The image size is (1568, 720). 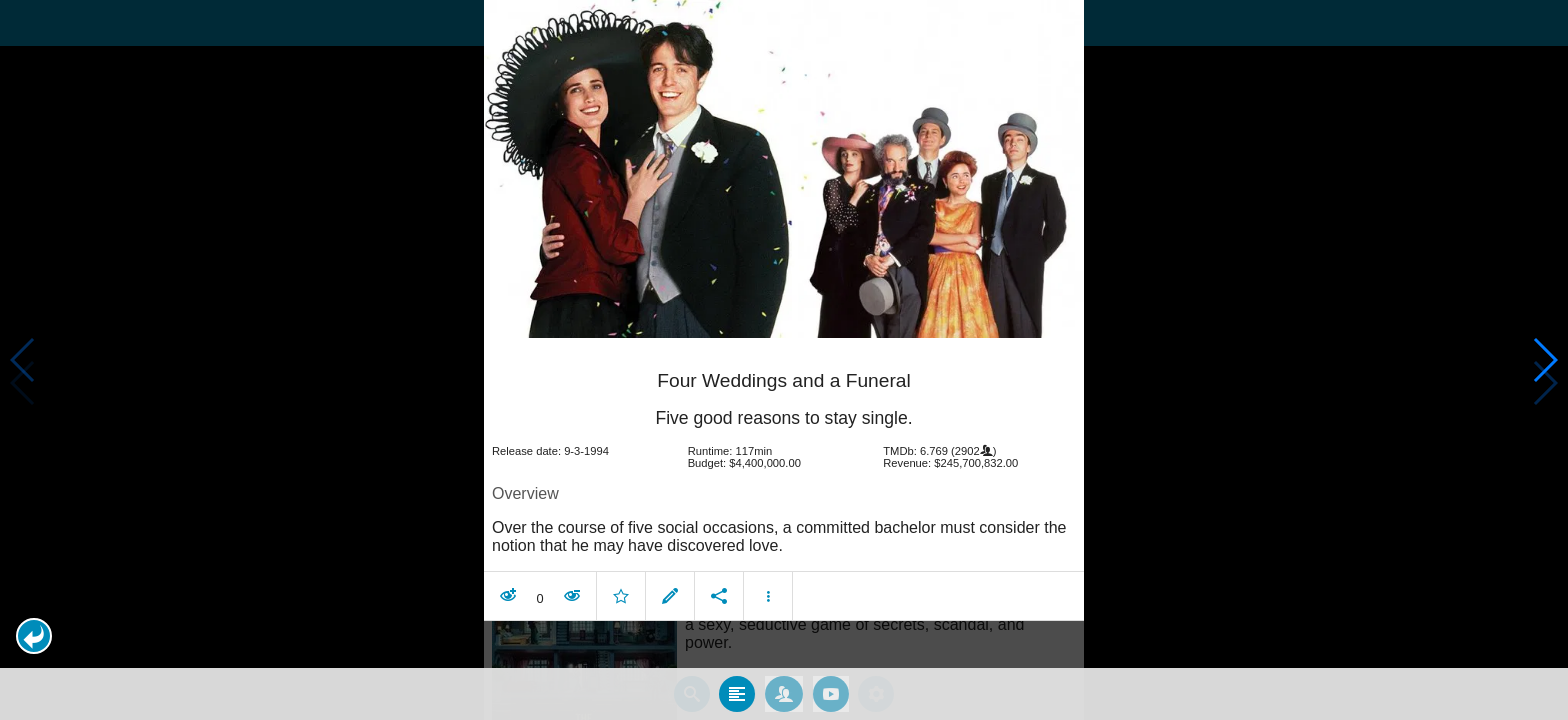 I want to click on [button], so click(x=34, y=636).